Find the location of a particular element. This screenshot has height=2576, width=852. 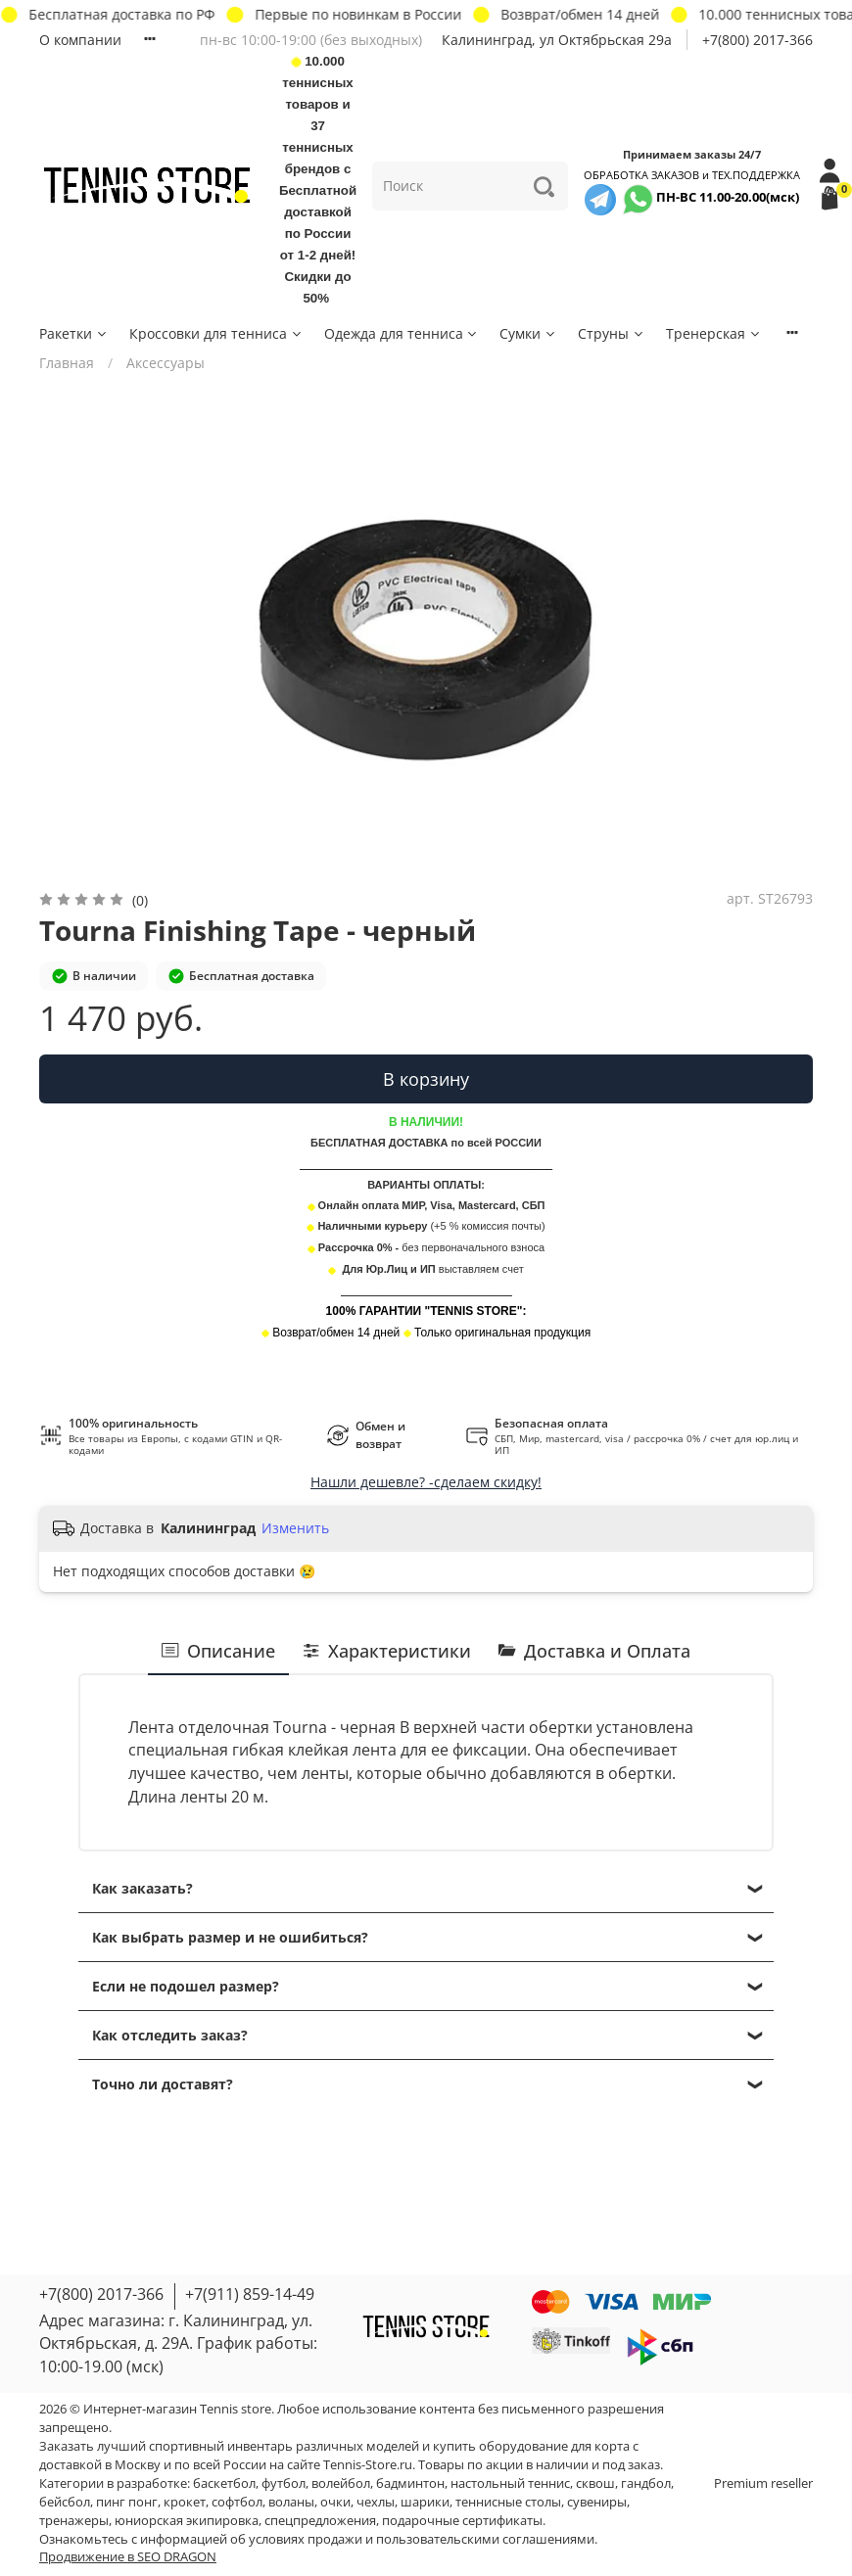

Изменить is located at coordinates (295, 1528).